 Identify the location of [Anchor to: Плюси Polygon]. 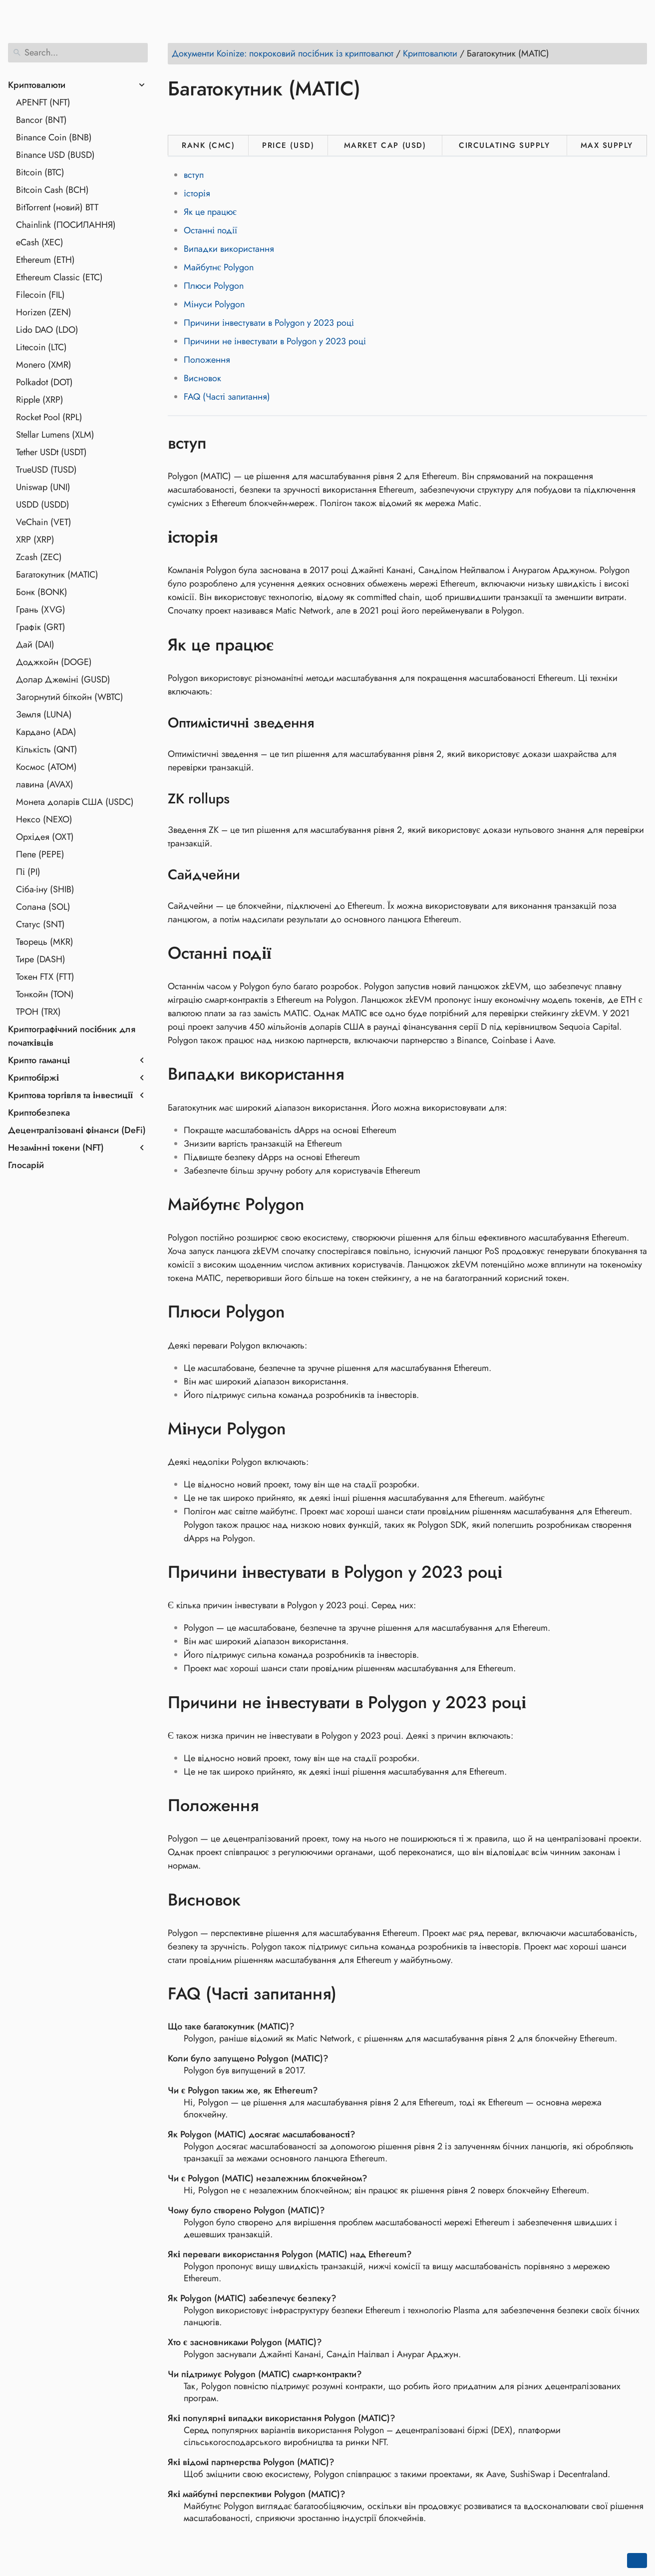
(300, 1312).